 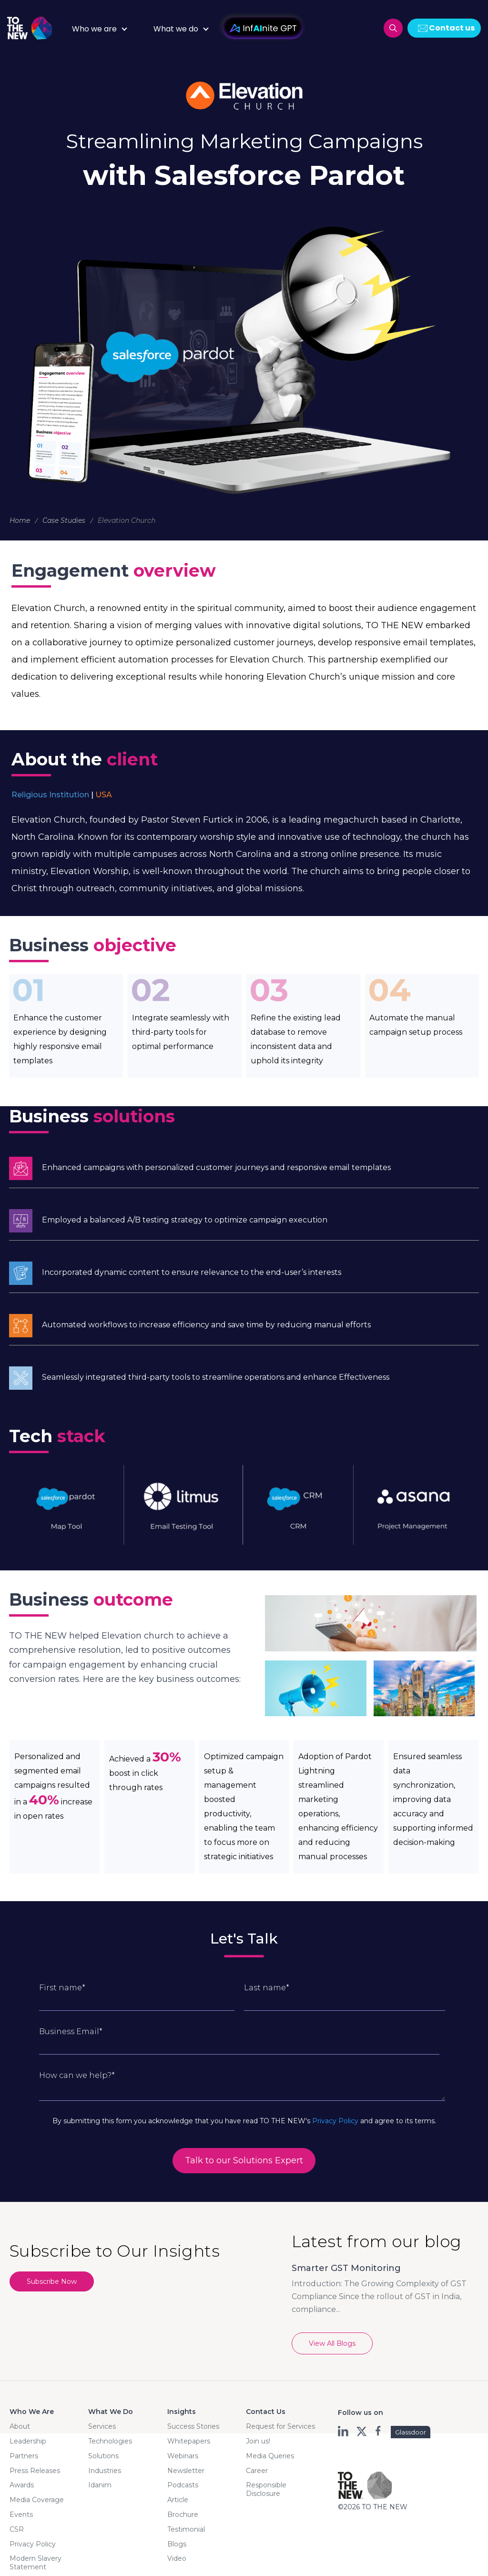 What do you see at coordinates (103, 2456) in the screenshot?
I see `Solutions` at bounding box center [103, 2456].